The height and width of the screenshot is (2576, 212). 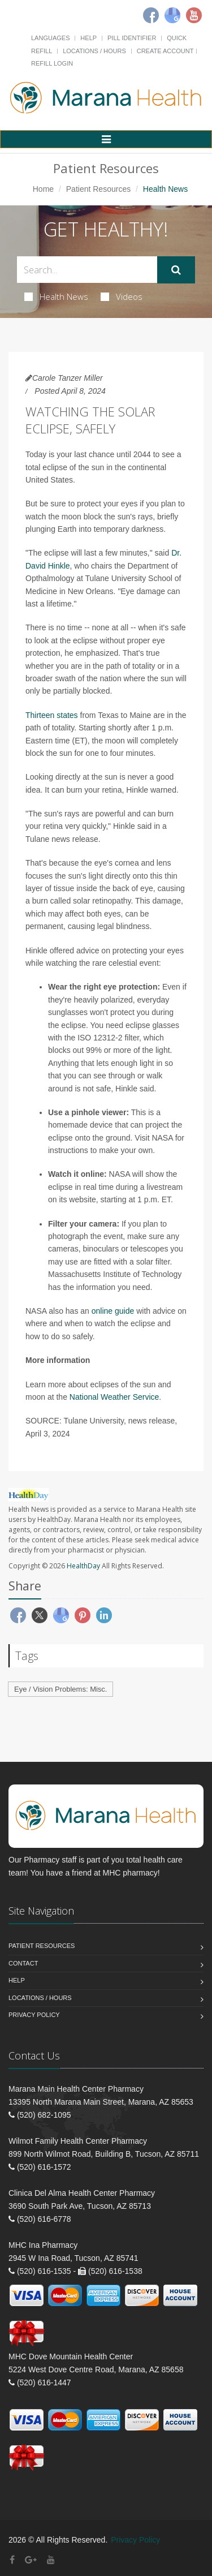 I want to click on the information you need, so click(x=106, y=1287).